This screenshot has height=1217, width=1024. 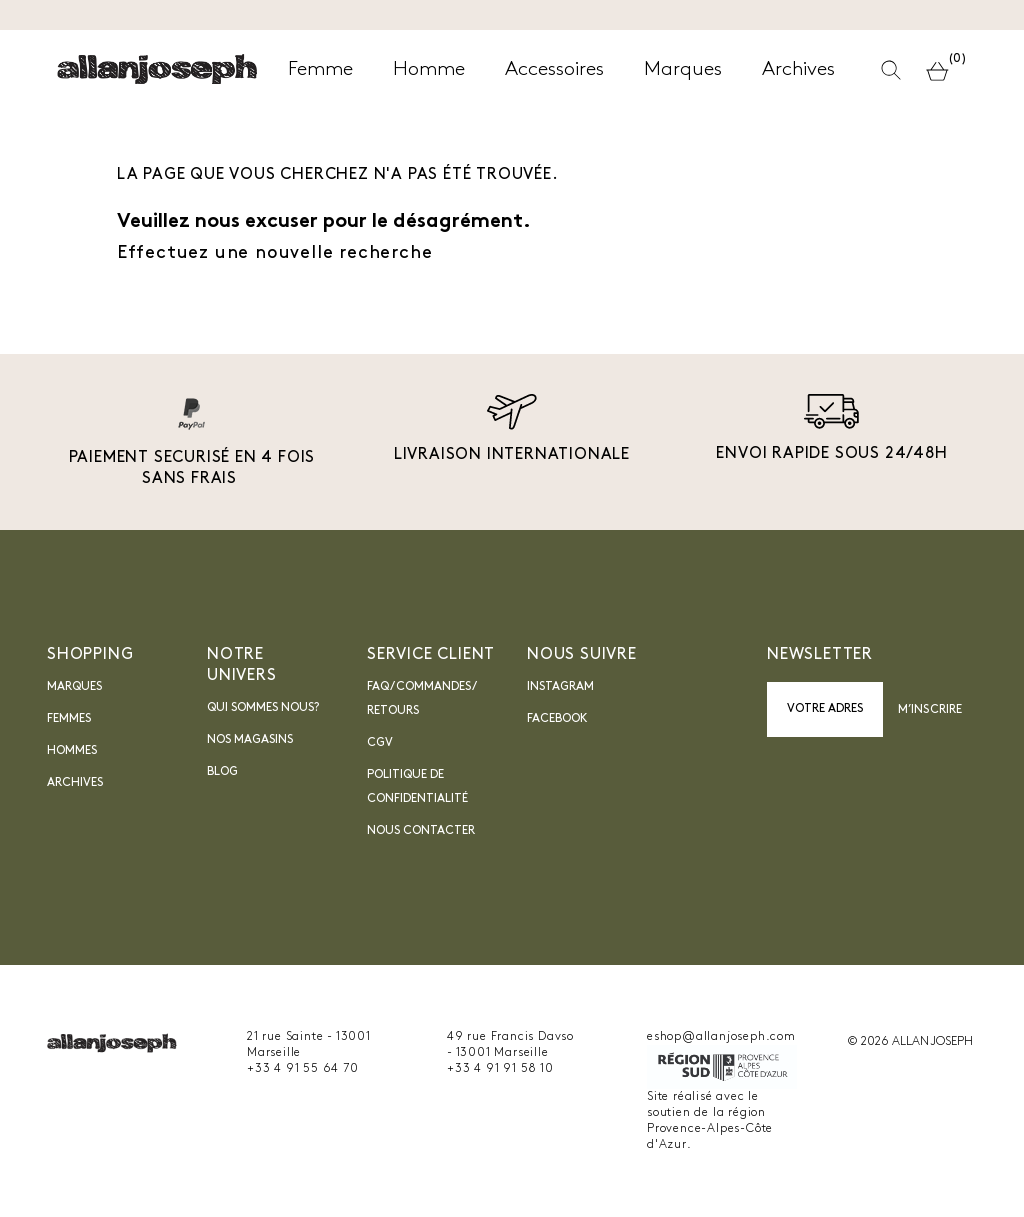 What do you see at coordinates (69, 719) in the screenshot?
I see `Femmes` at bounding box center [69, 719].